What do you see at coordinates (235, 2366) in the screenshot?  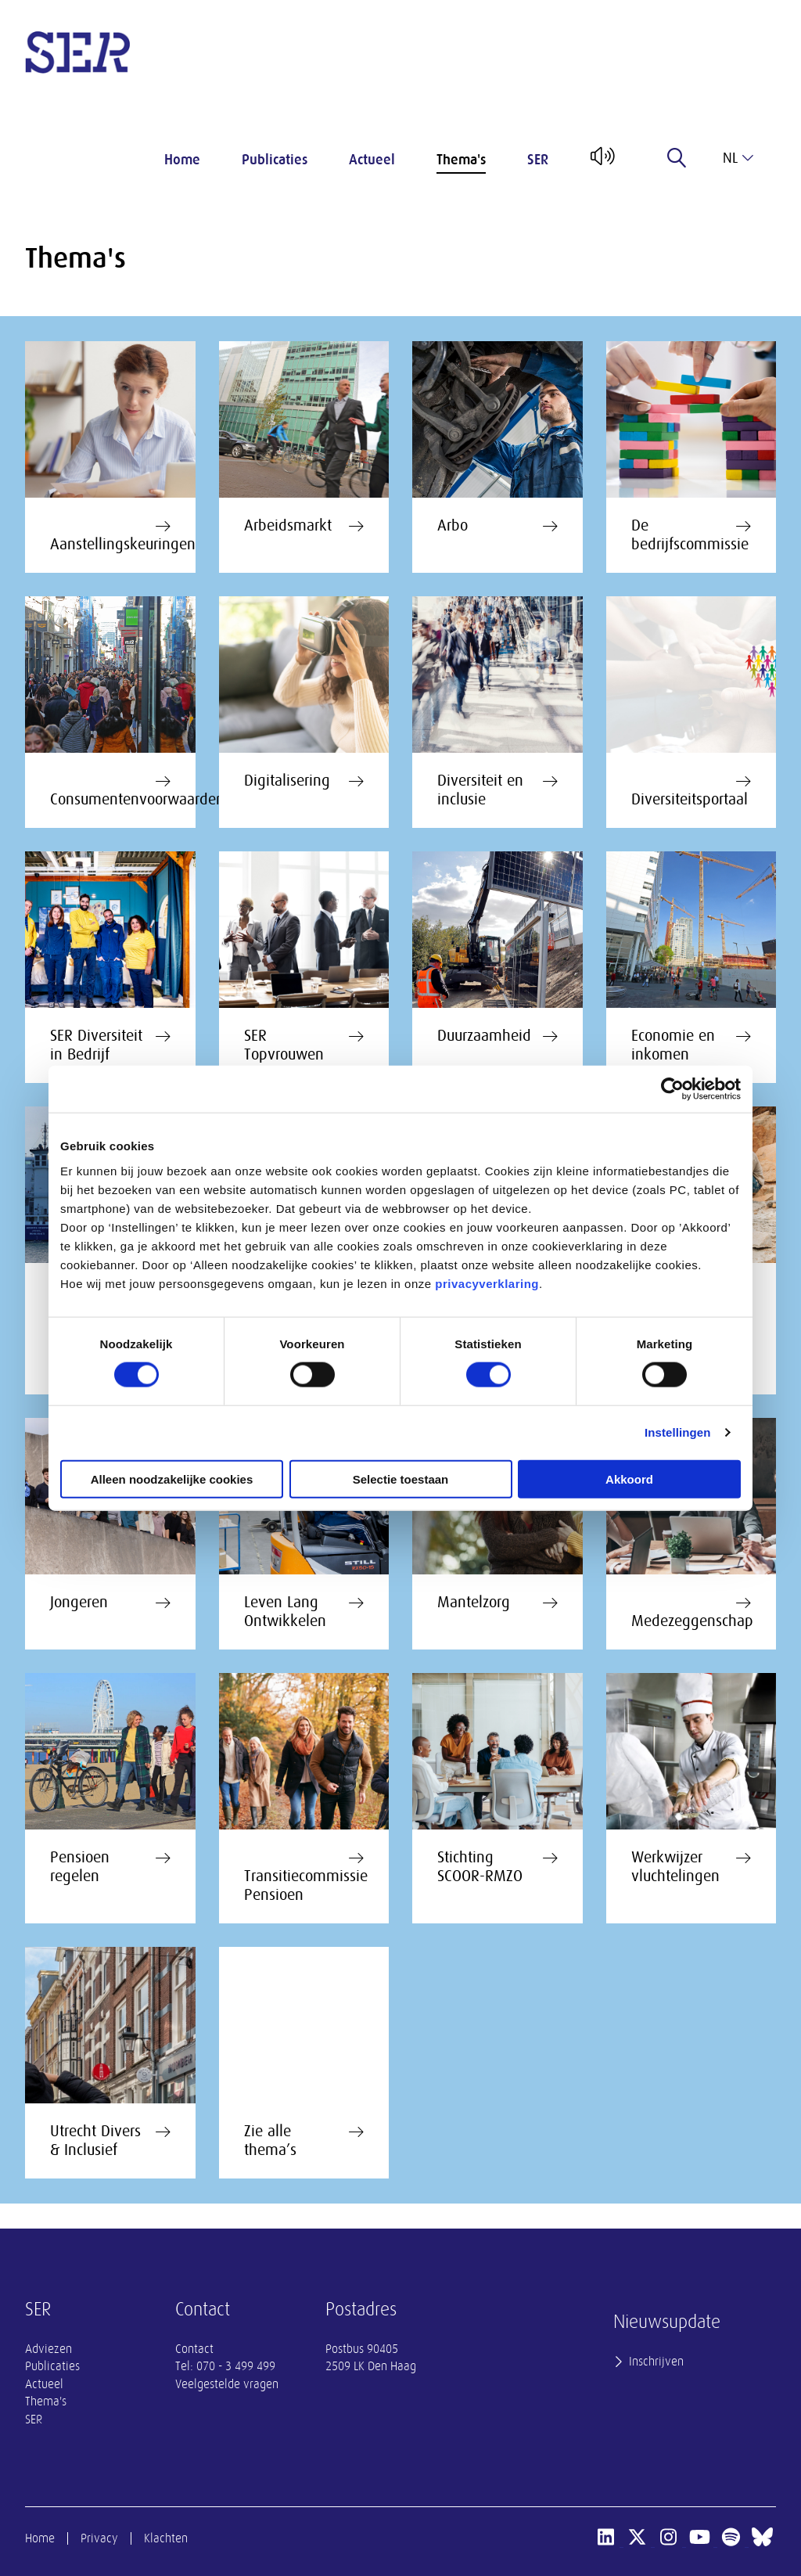 I see `070 - 3 499 499` at bounding box center [235, 2366].